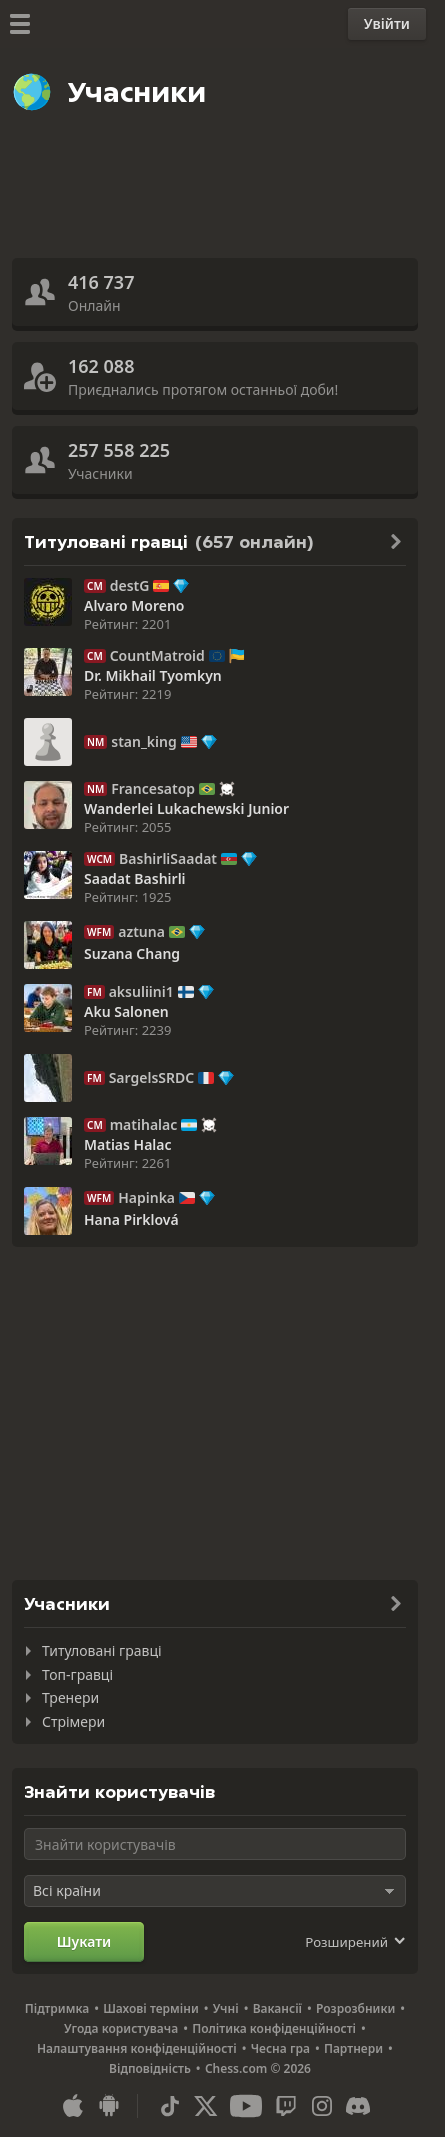 This screenshot has width=445, height=2137. I want to click on Партнери, so click(353, 2048).